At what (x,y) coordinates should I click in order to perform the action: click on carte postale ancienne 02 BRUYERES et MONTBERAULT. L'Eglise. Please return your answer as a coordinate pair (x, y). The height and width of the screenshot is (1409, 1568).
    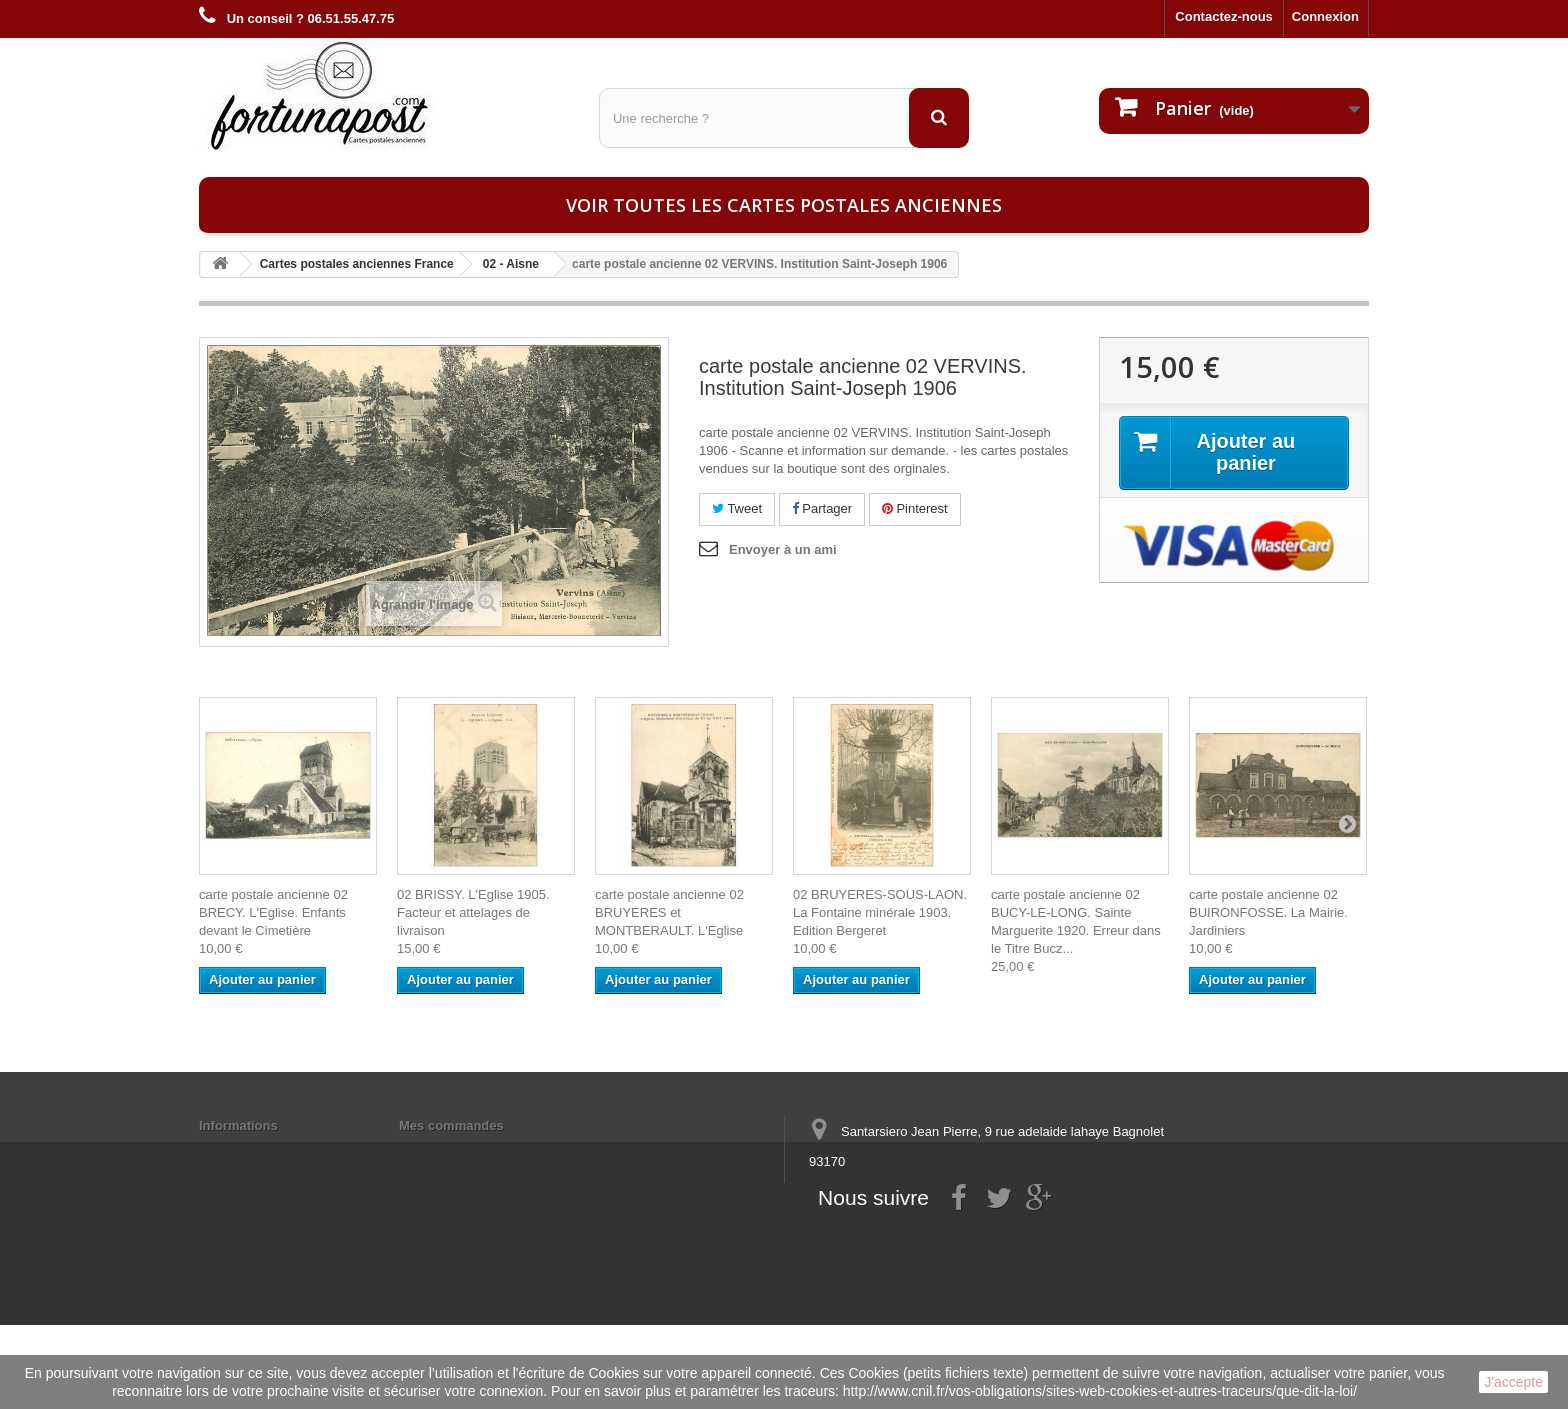
    Looking at the image, I should click on (669, 912).